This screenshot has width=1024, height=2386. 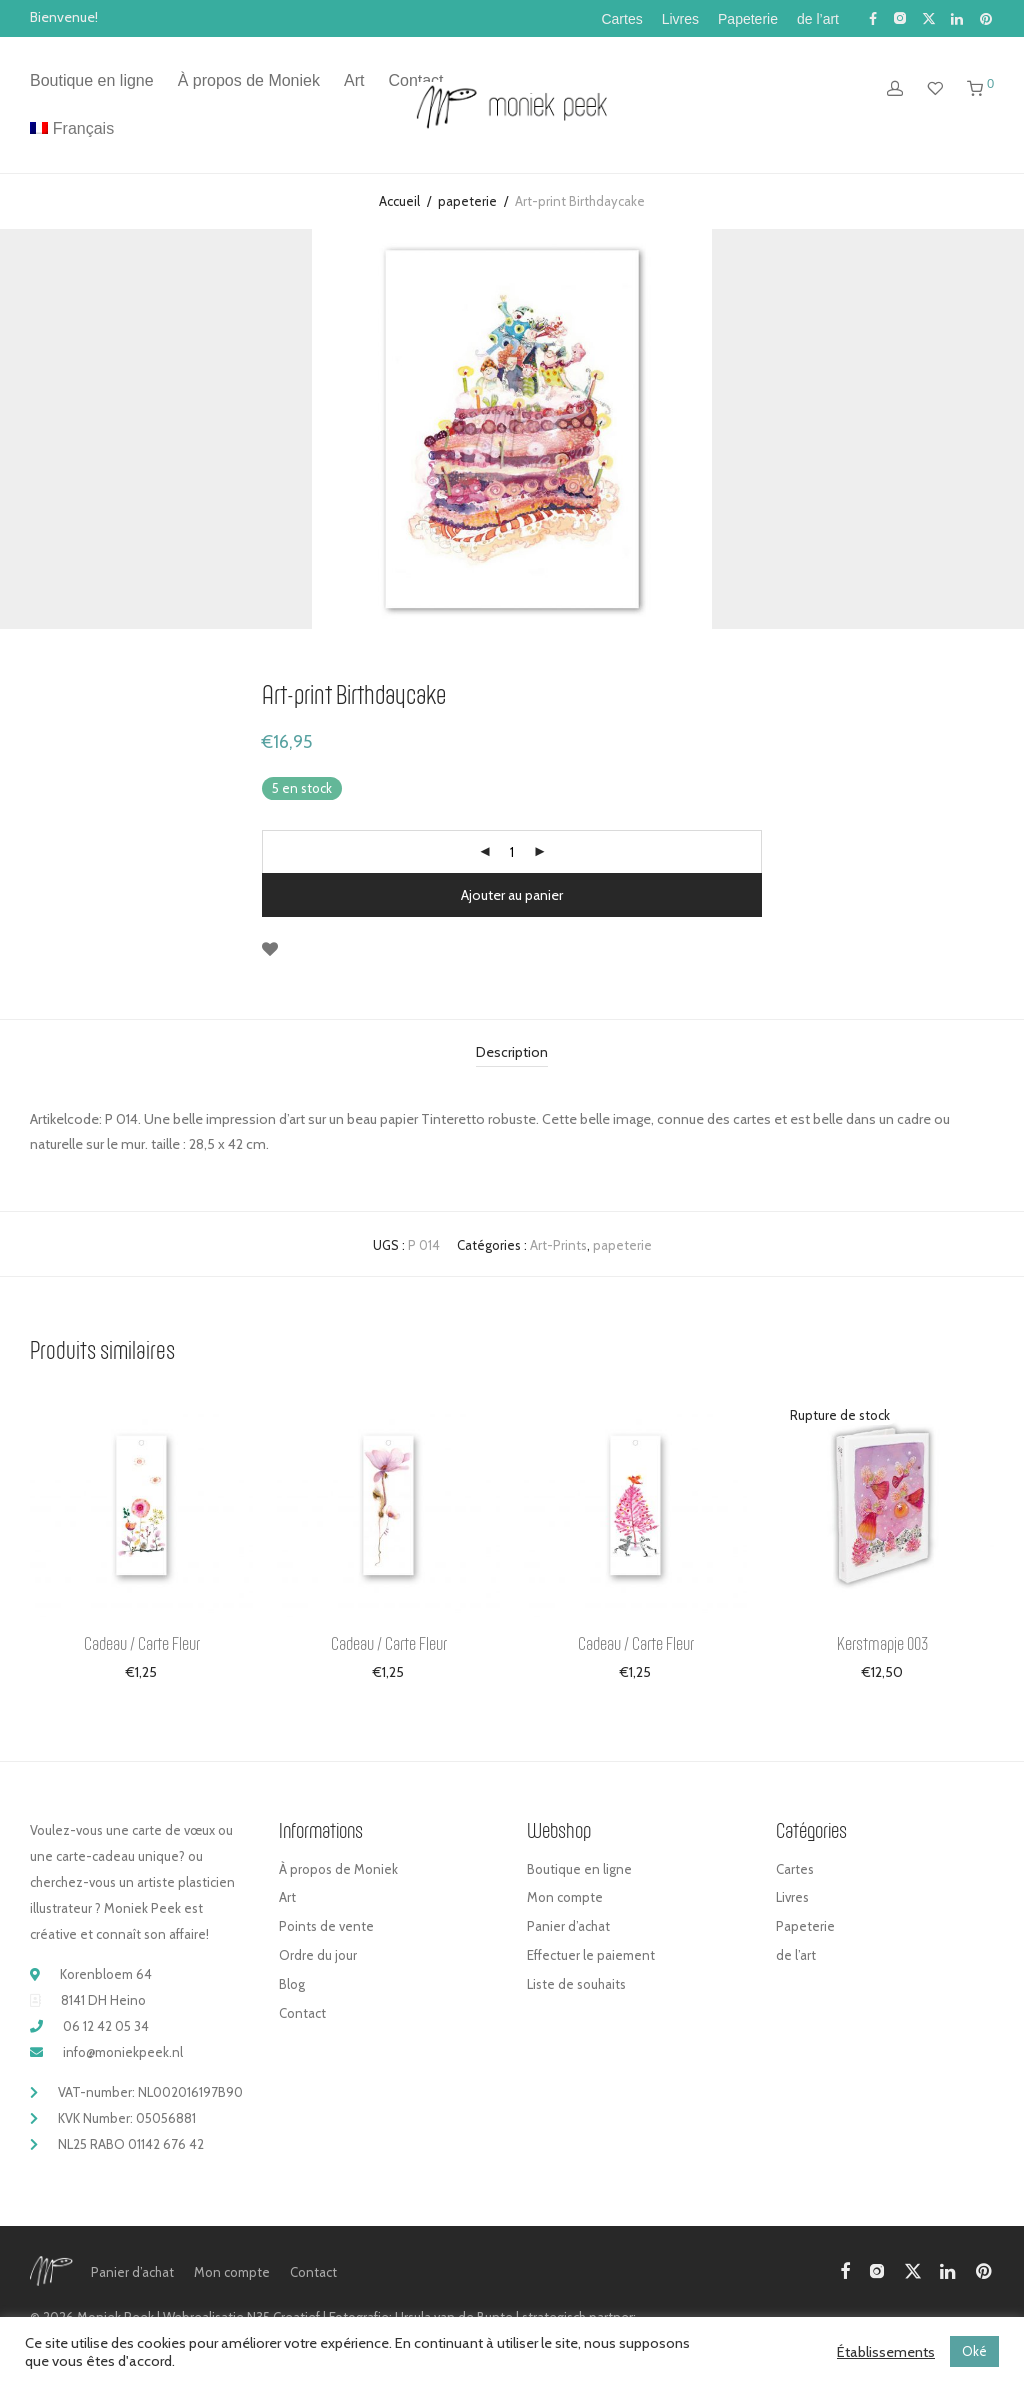 I want to click on info@moniekpeek.nl, so click(x=123, y=2052).